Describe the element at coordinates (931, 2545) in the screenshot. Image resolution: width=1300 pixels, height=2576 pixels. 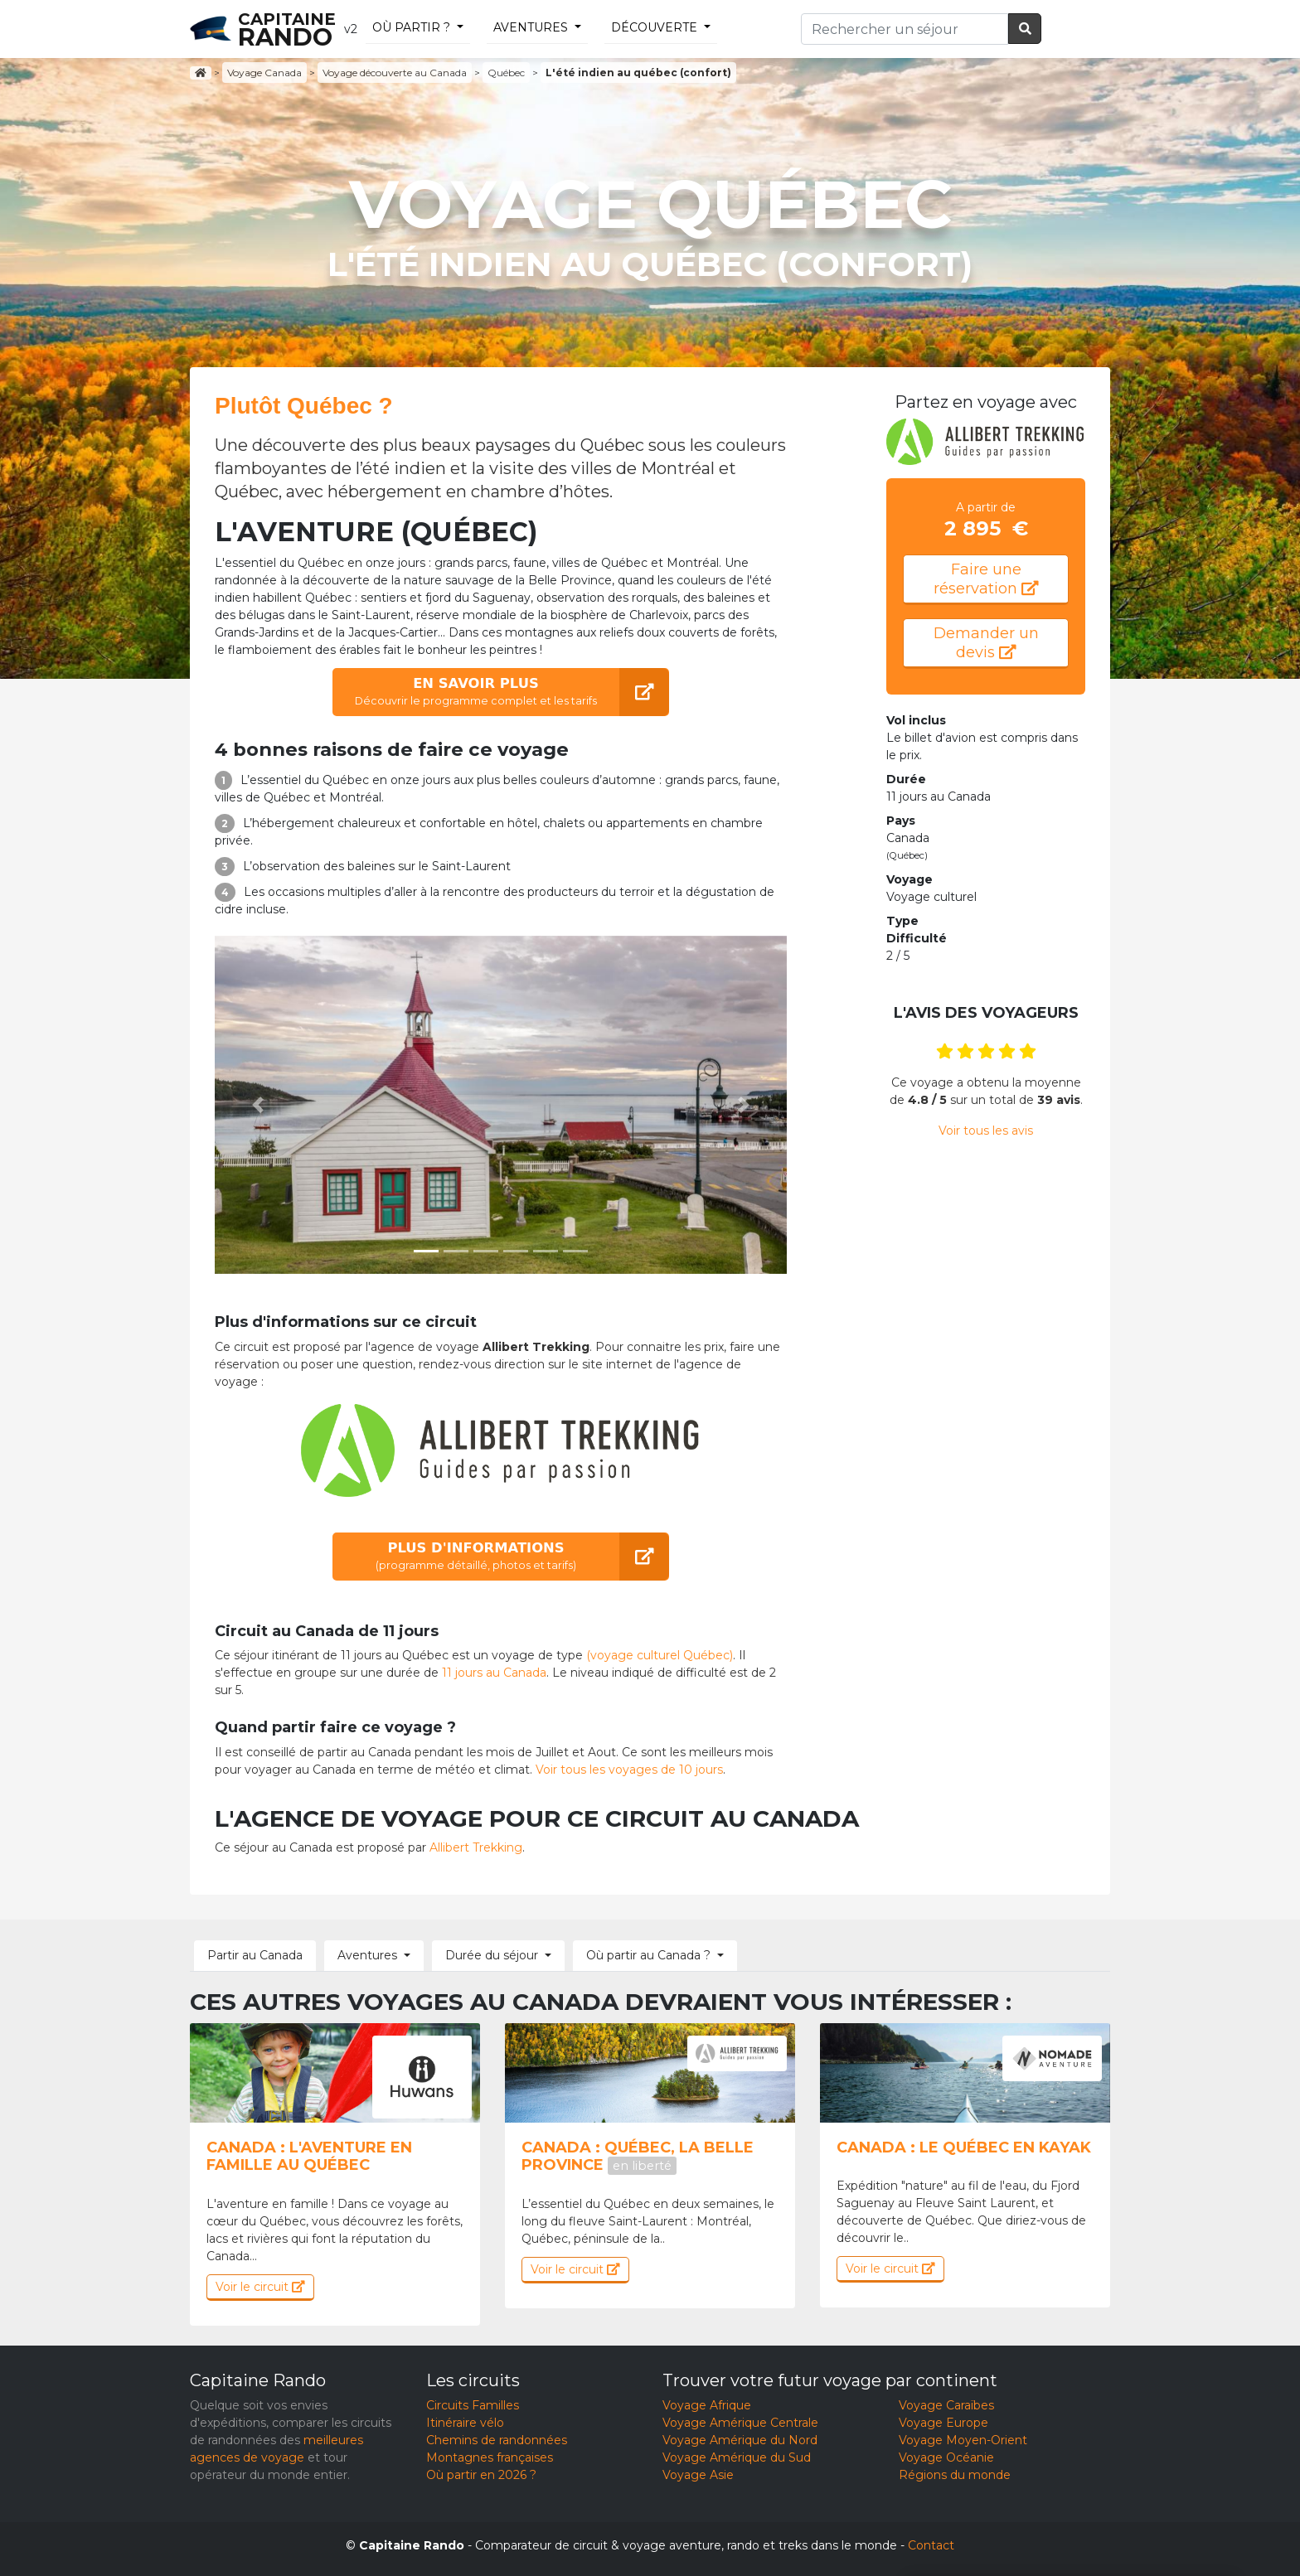
I see `Contact` at that location.